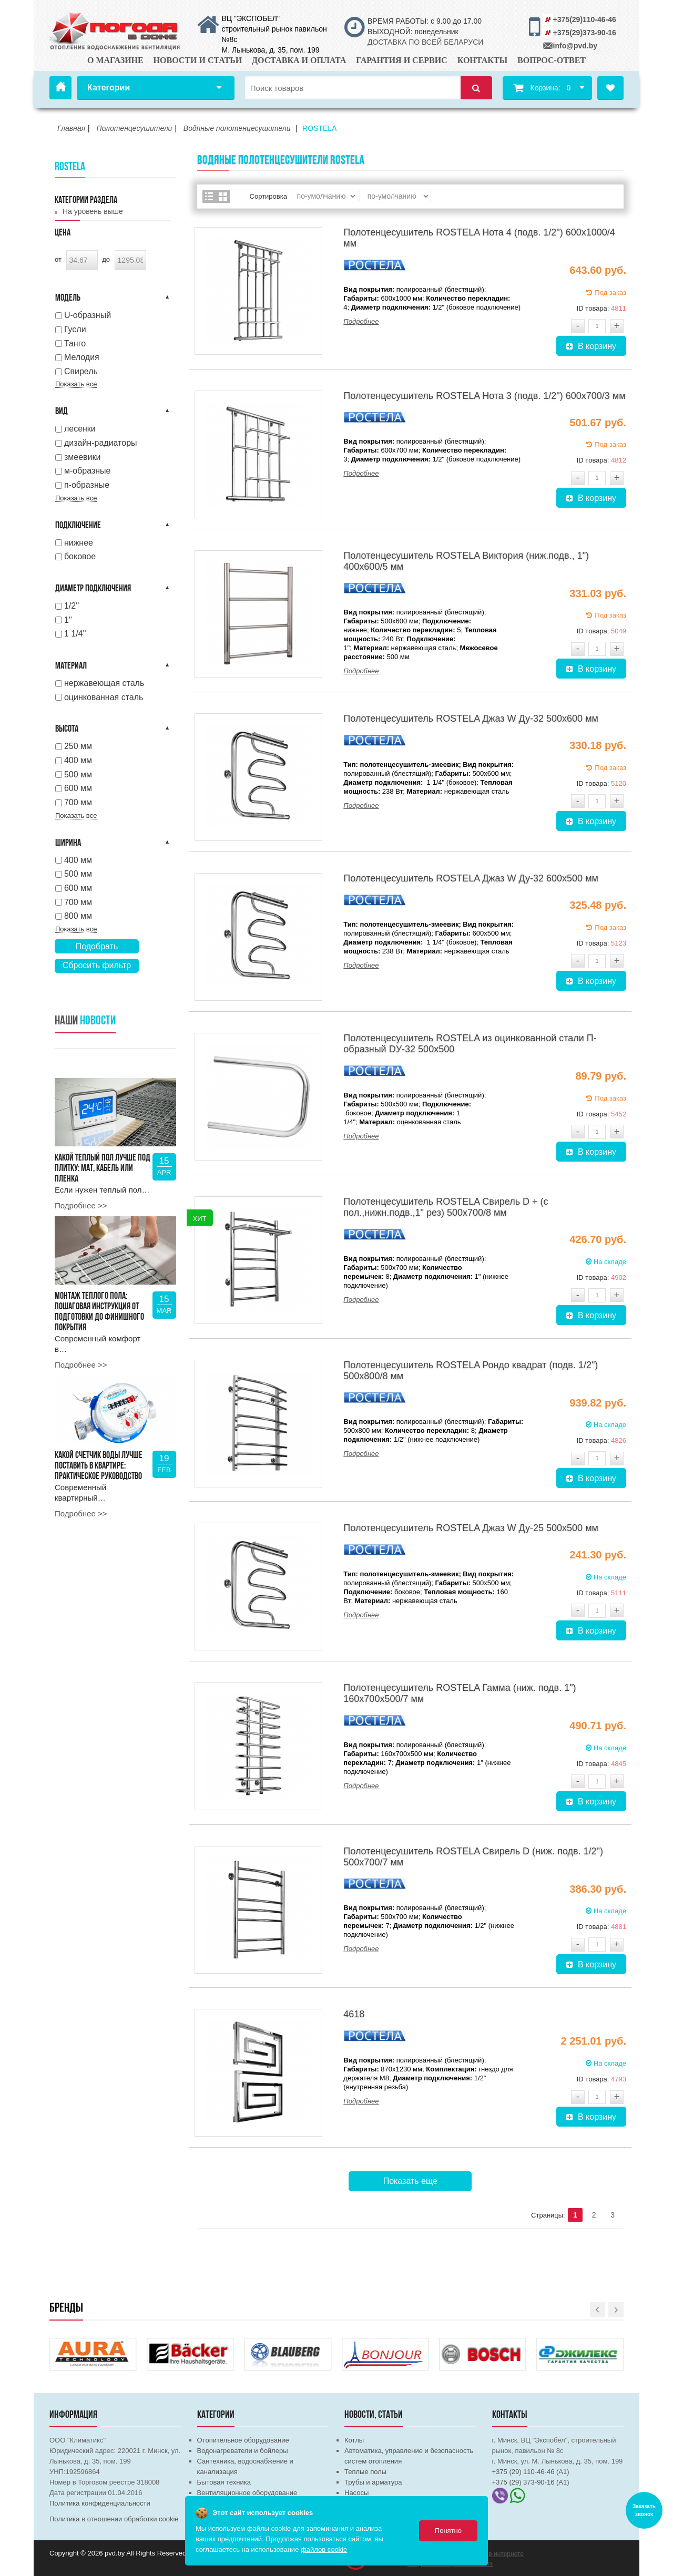 The height and width of the screenshot is (2576, 673). What do you see at coordinates (361, 321) in the screenshot?
I see `Подробнее` at bounding box center [361, 321].